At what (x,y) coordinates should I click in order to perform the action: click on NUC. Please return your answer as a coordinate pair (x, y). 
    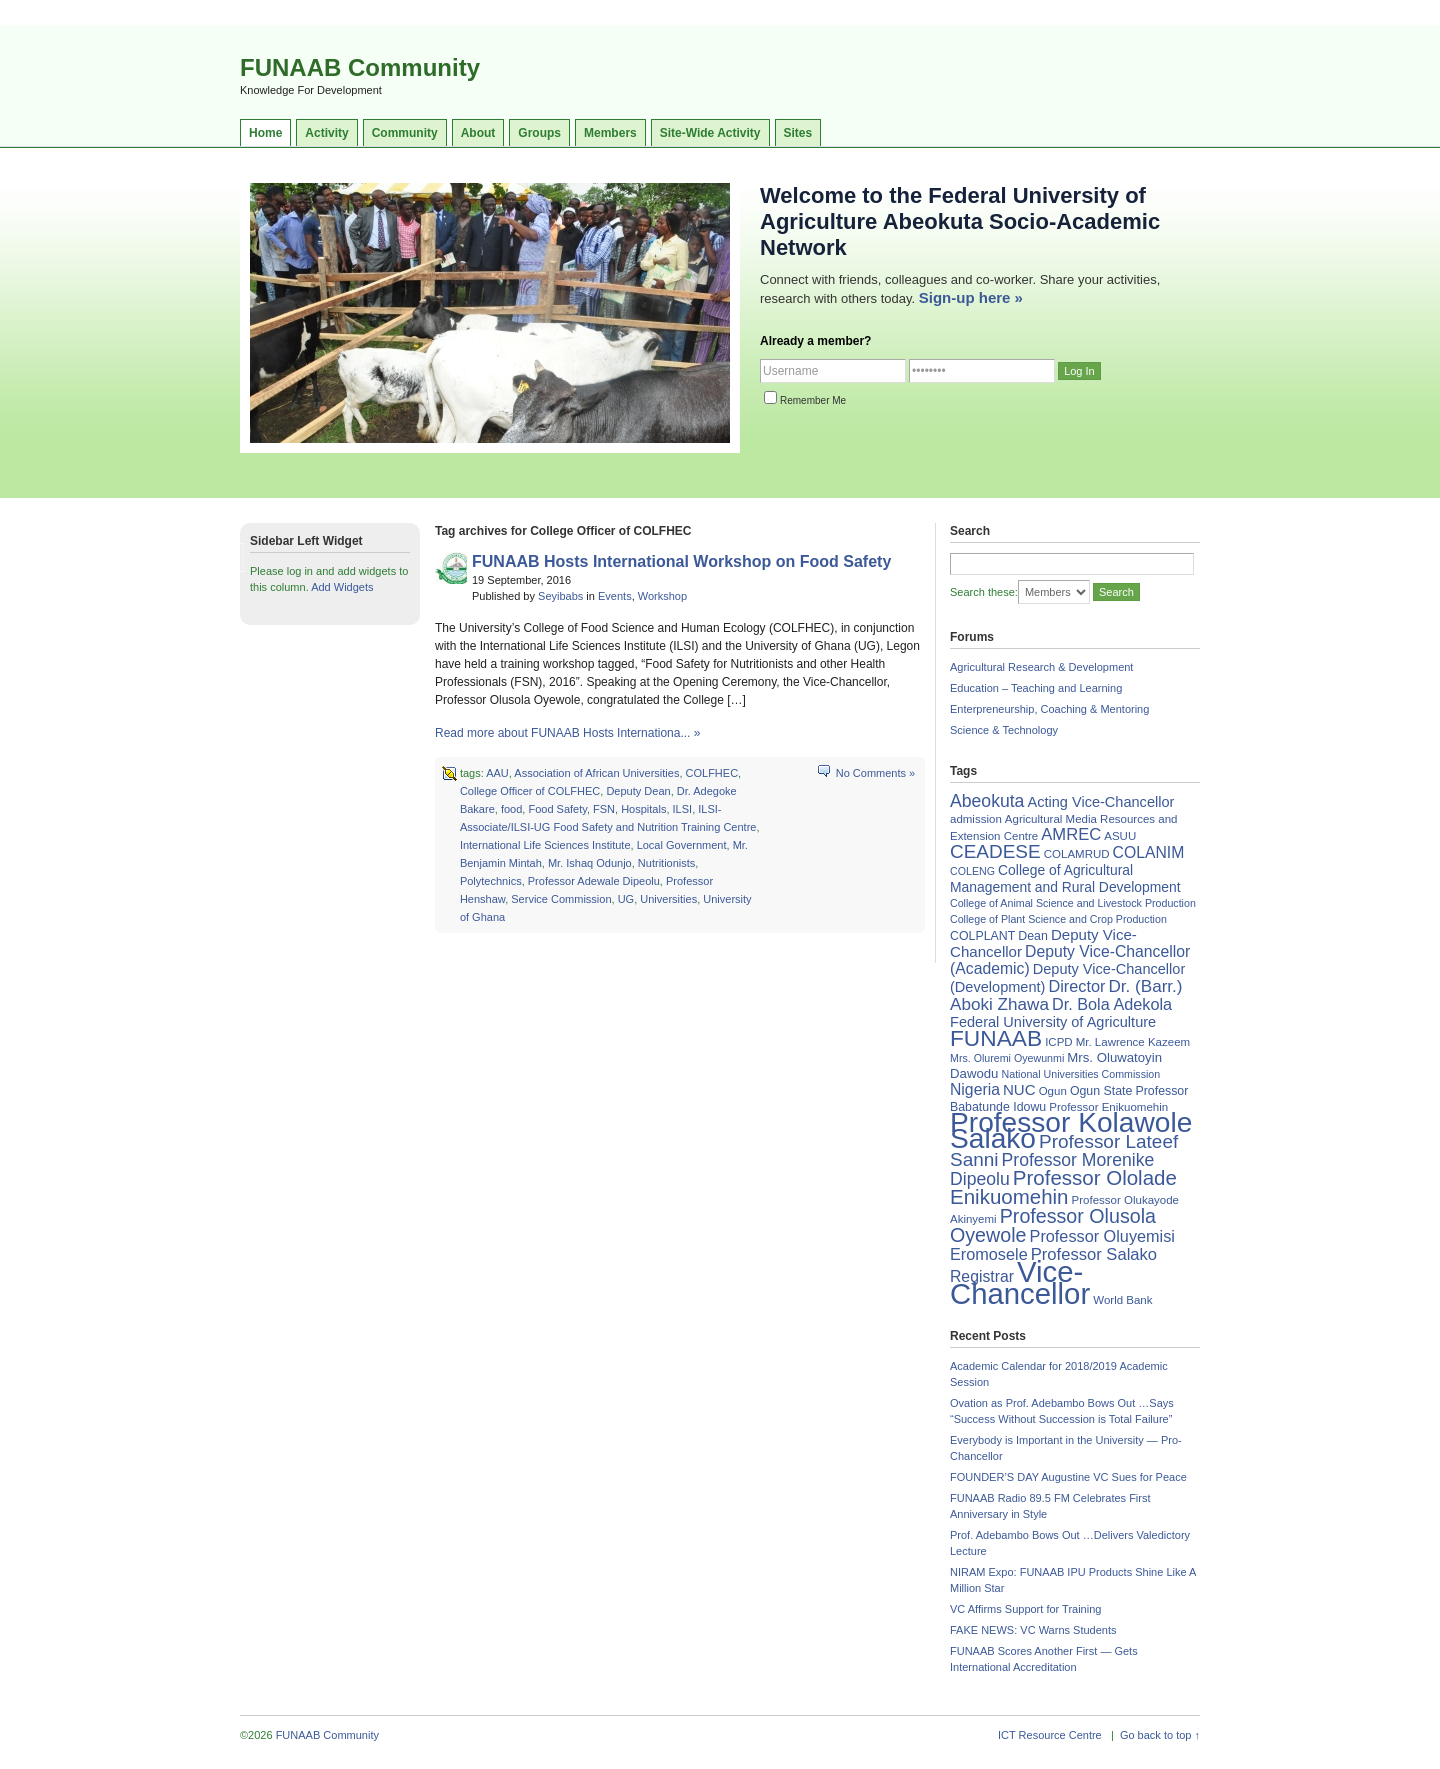
    Looking at the image, I should click on (1019, 1089).